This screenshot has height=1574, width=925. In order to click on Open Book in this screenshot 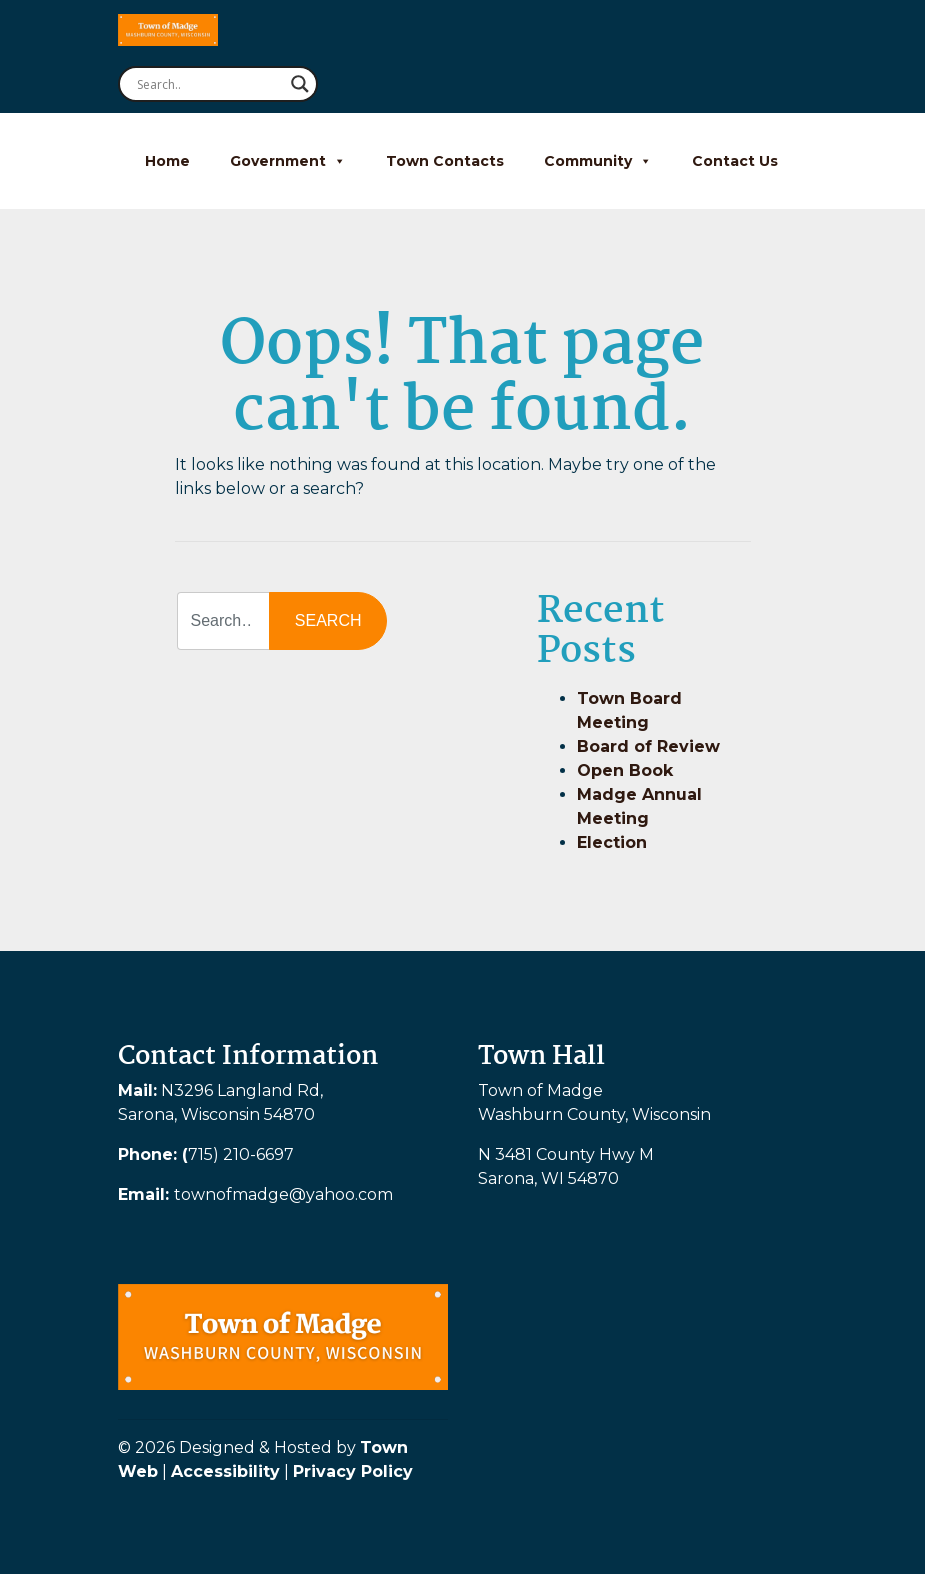, I will do `click(625, 770)`.